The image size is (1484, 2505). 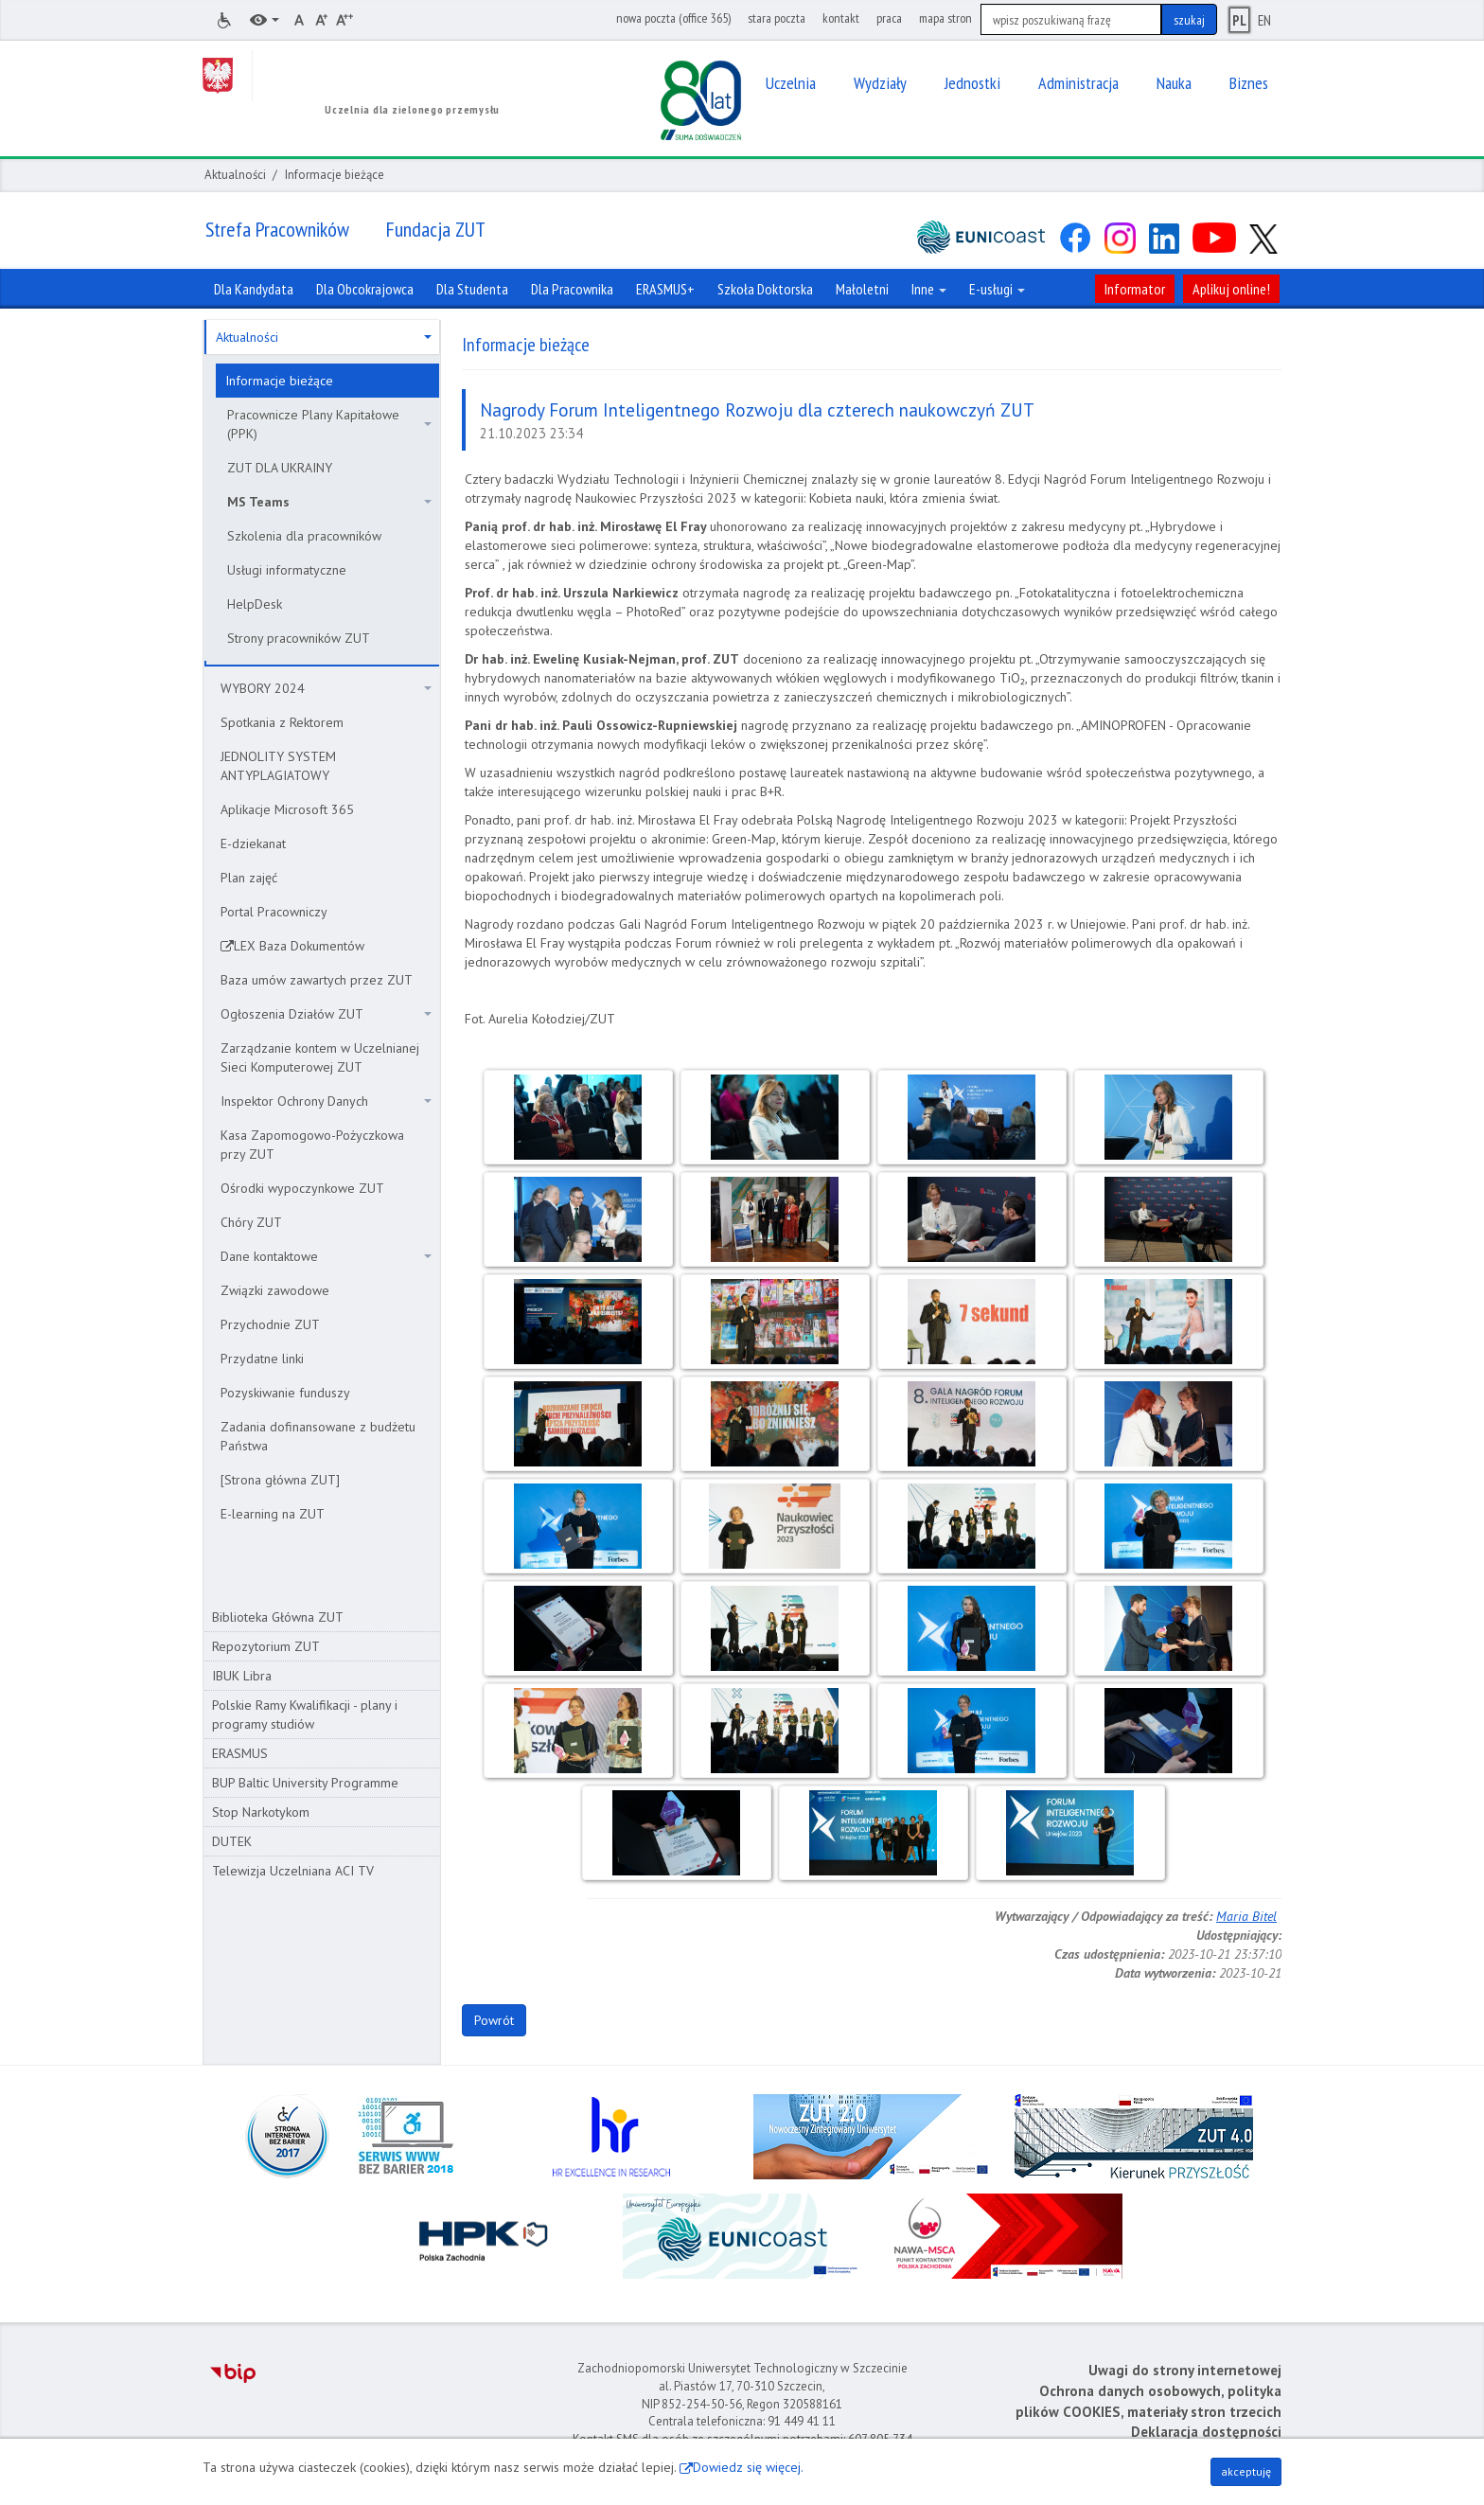 What do you see at coordinates (1184, 2370) in the screenshot?
I see `Uwagi do strony internetowej` at bounding box center [1184, 2370].